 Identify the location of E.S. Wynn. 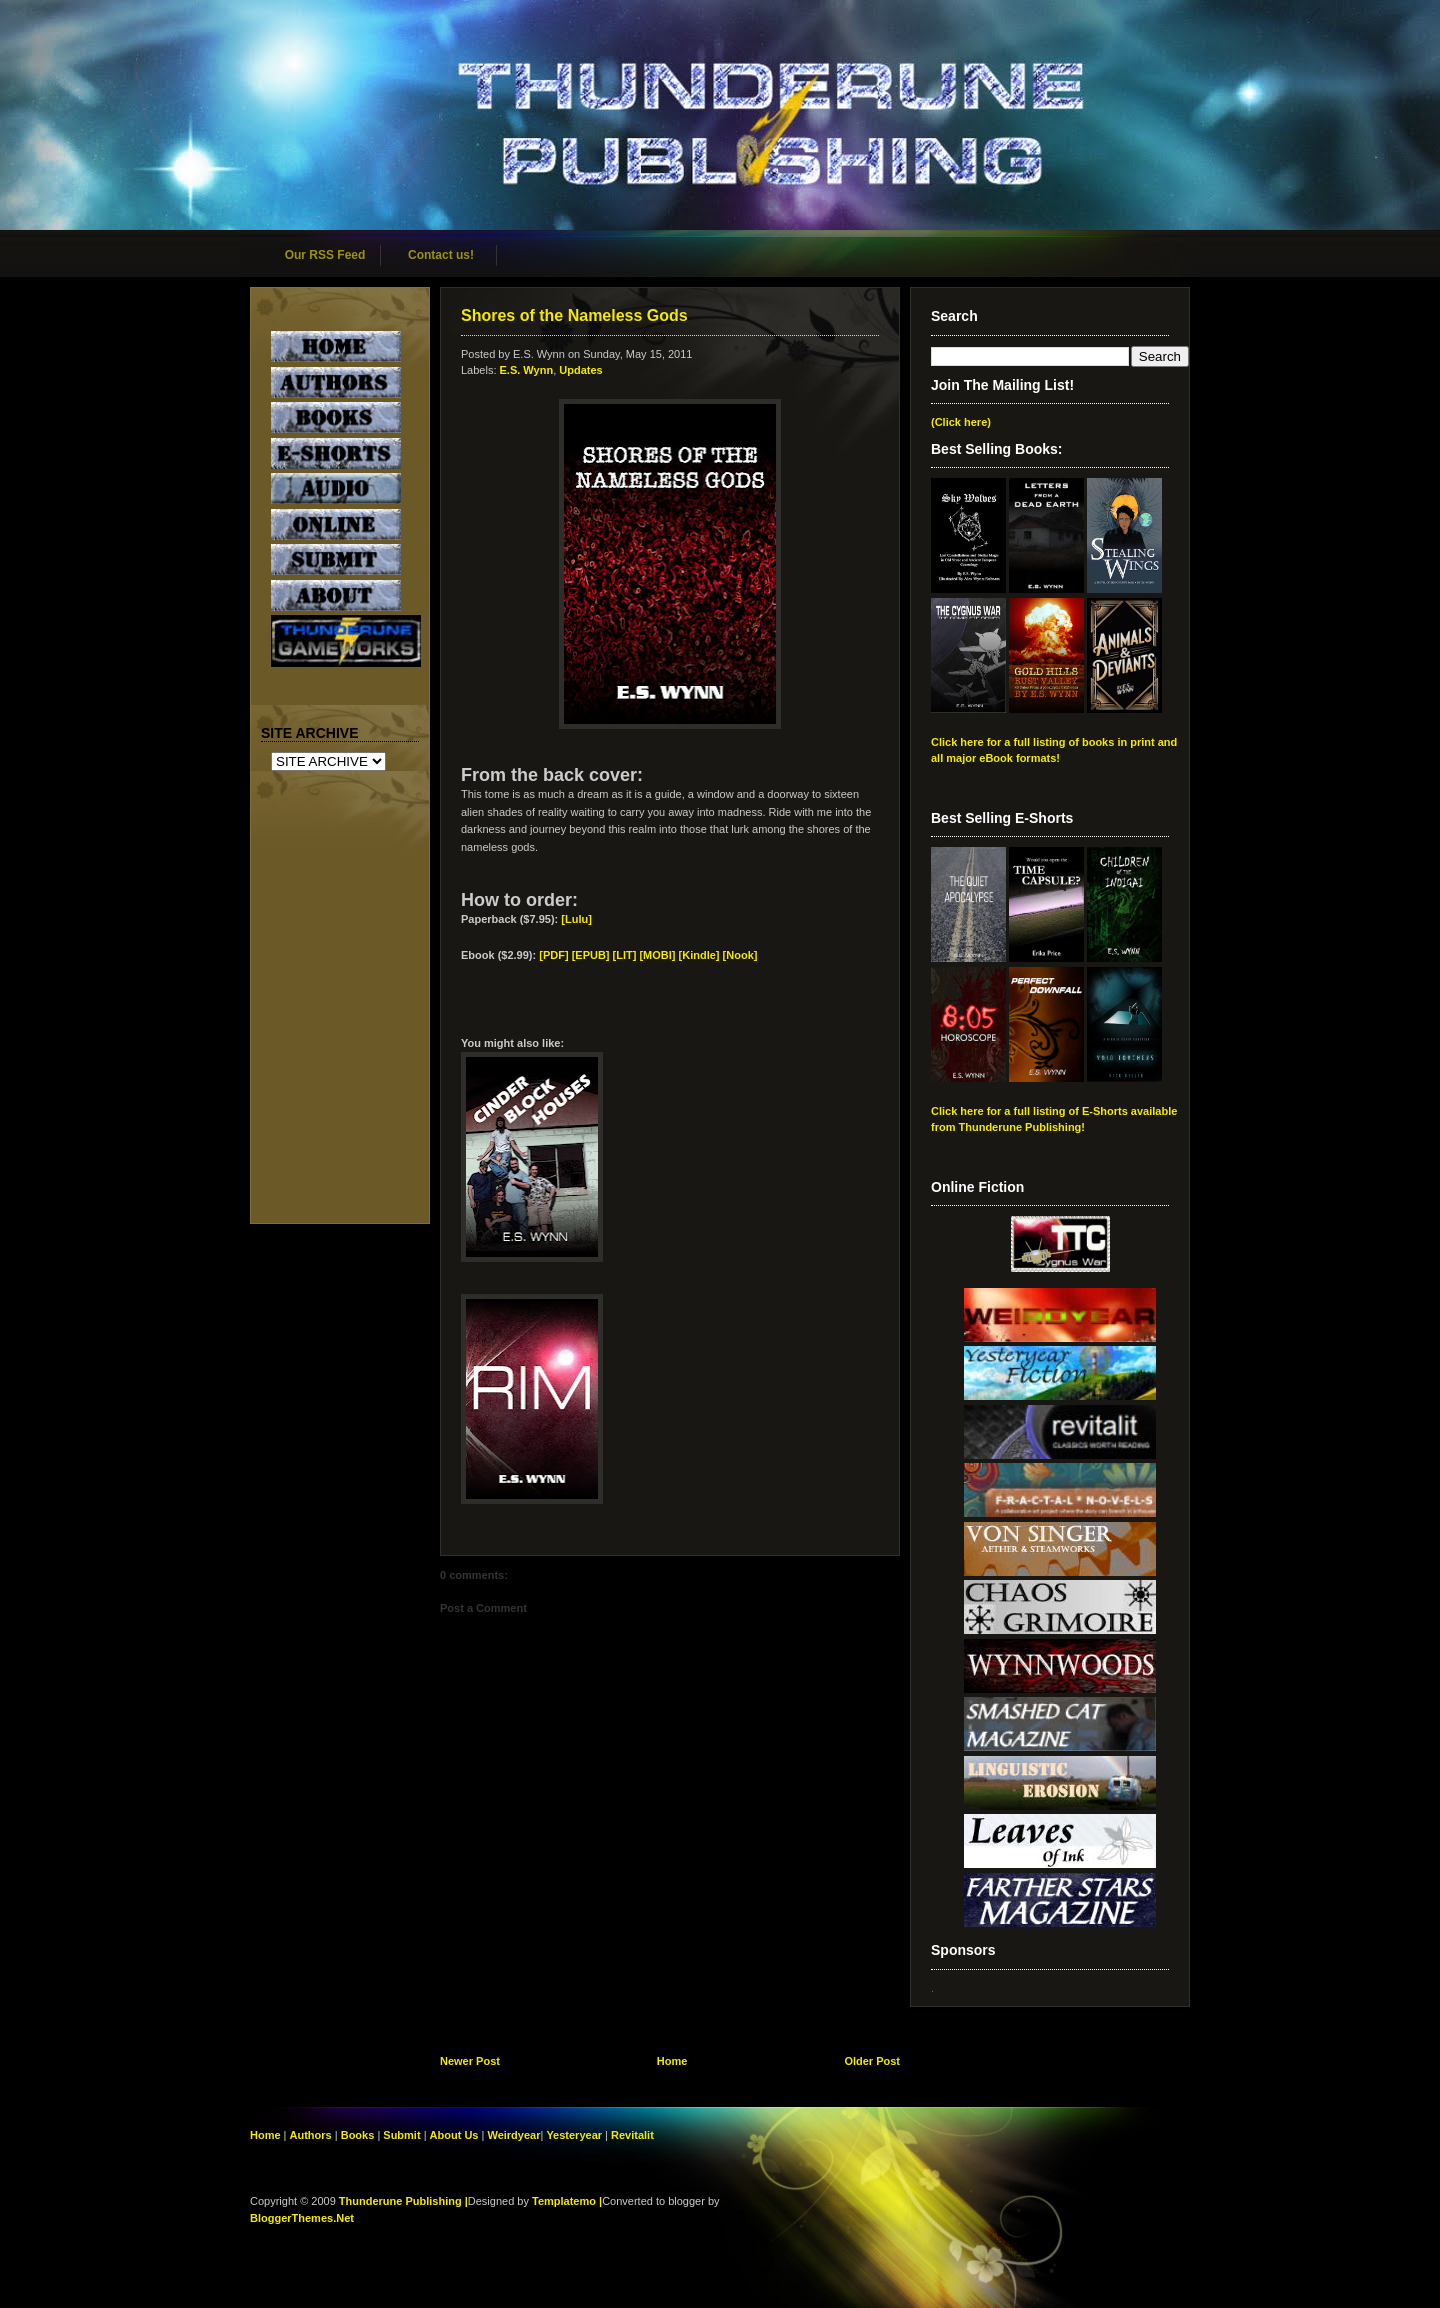
(527, 370).